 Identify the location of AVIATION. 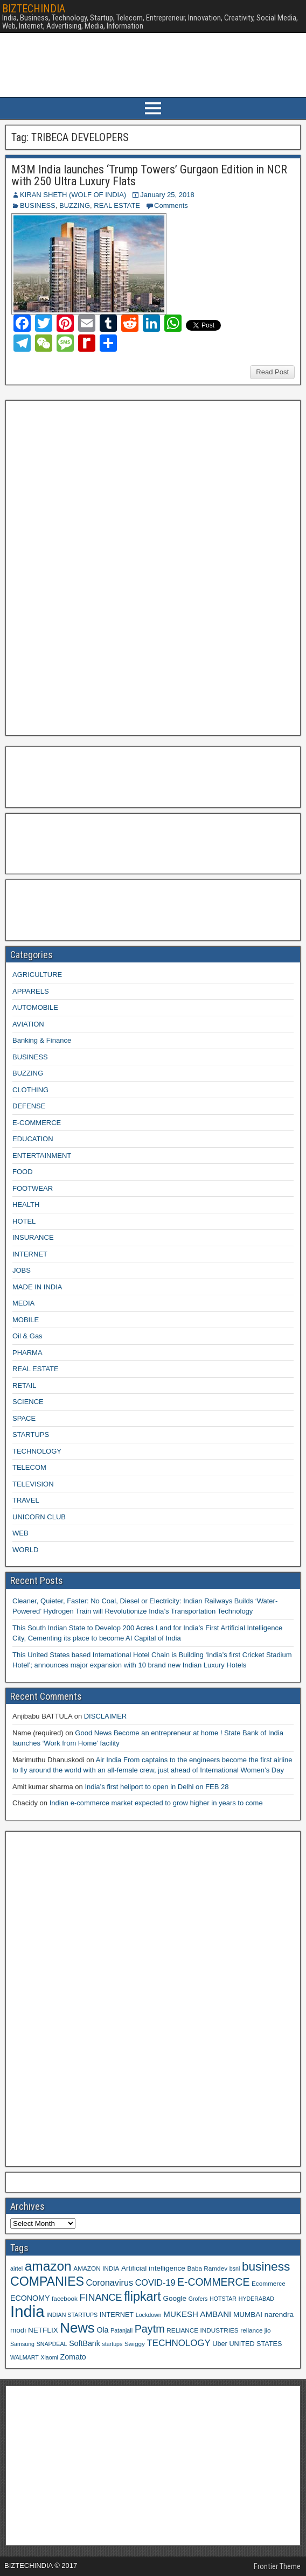
(28, 1024).